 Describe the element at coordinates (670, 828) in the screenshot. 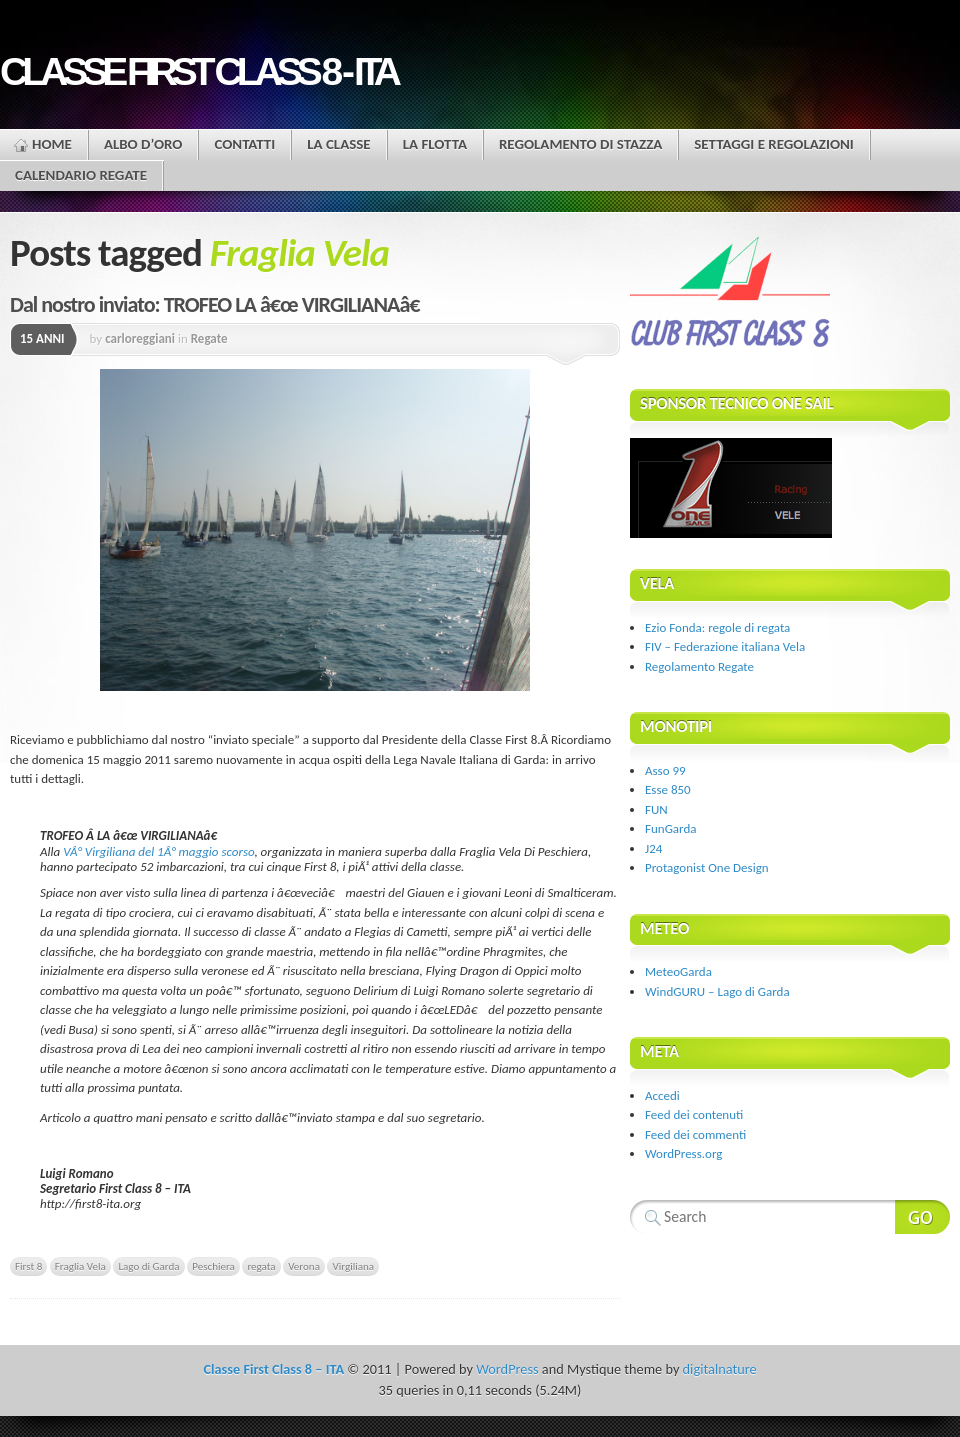

I see `FunGarda` at that location.